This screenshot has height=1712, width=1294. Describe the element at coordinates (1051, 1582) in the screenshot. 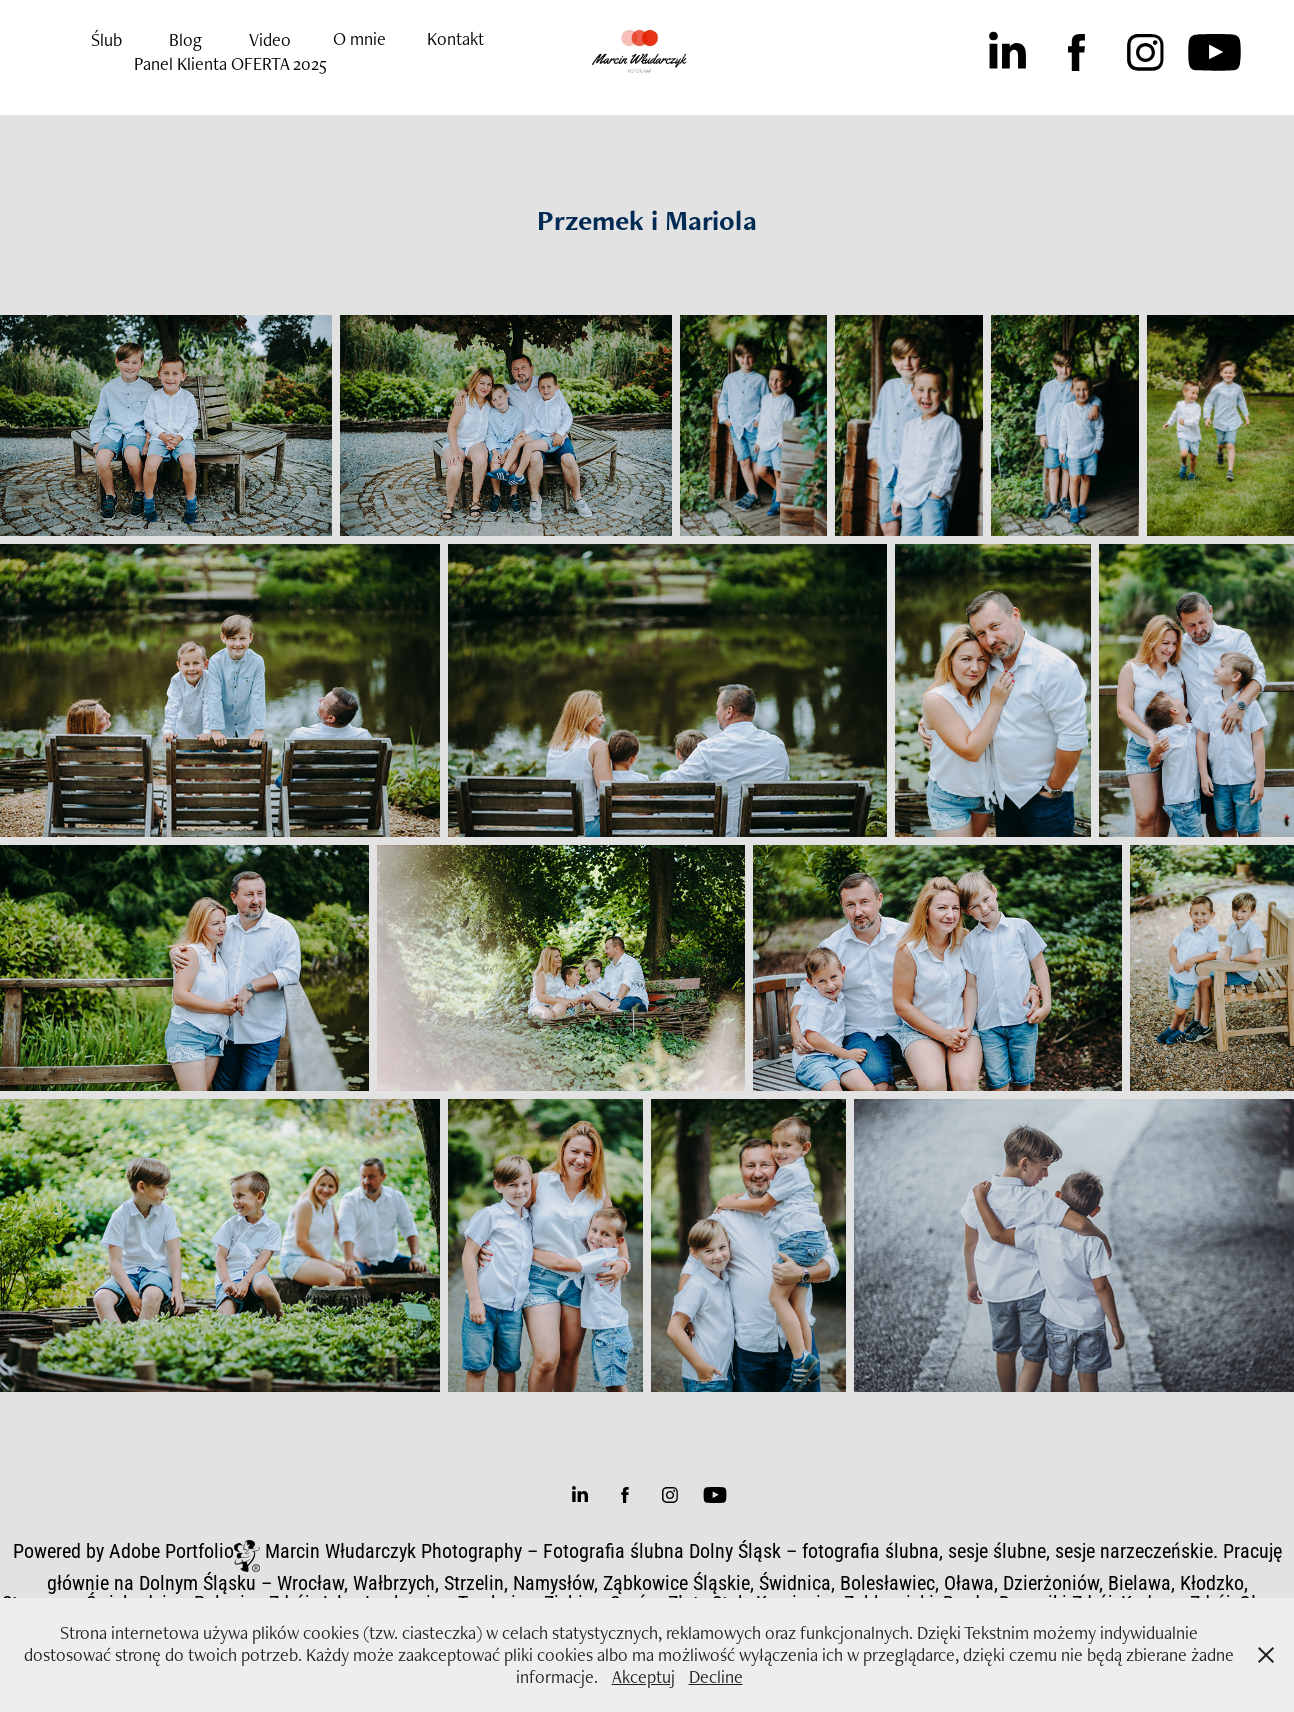

I see `Dzierżoniów` at that location.